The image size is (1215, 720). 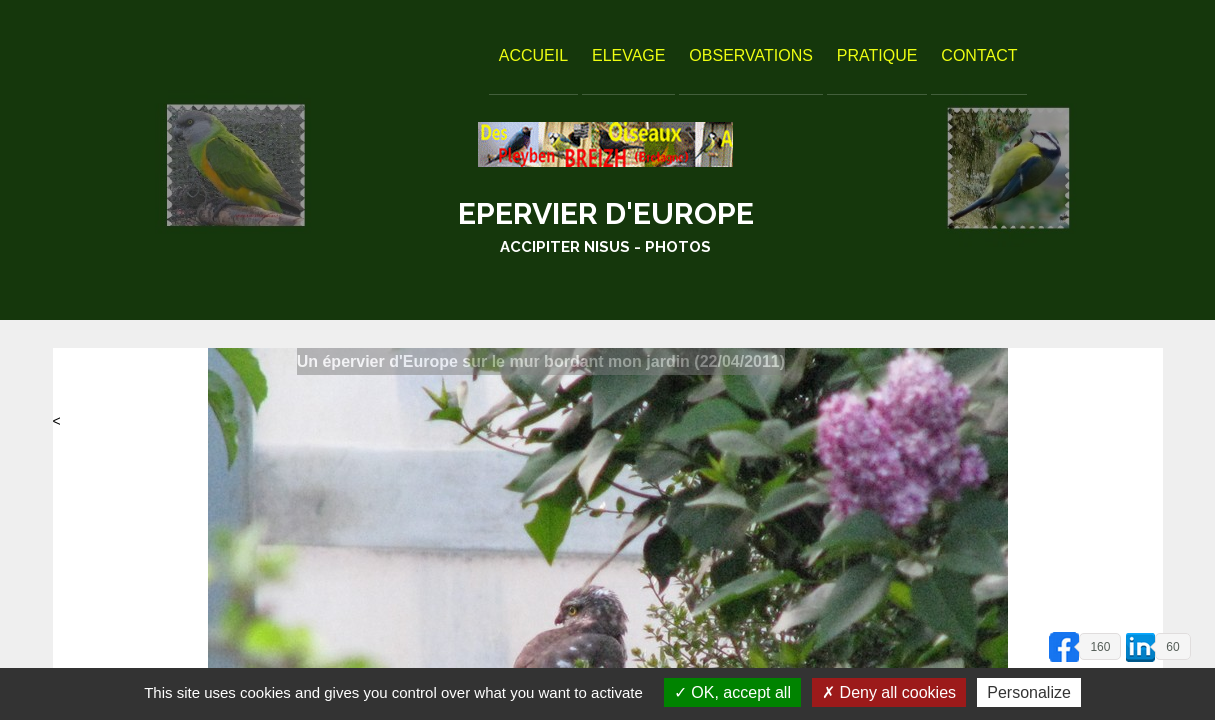 What do you see at coordinates (1029, 692) in the screenshot?
I see `Personalize [Personalize (modal window)]` at bounding box center [1029, 692].